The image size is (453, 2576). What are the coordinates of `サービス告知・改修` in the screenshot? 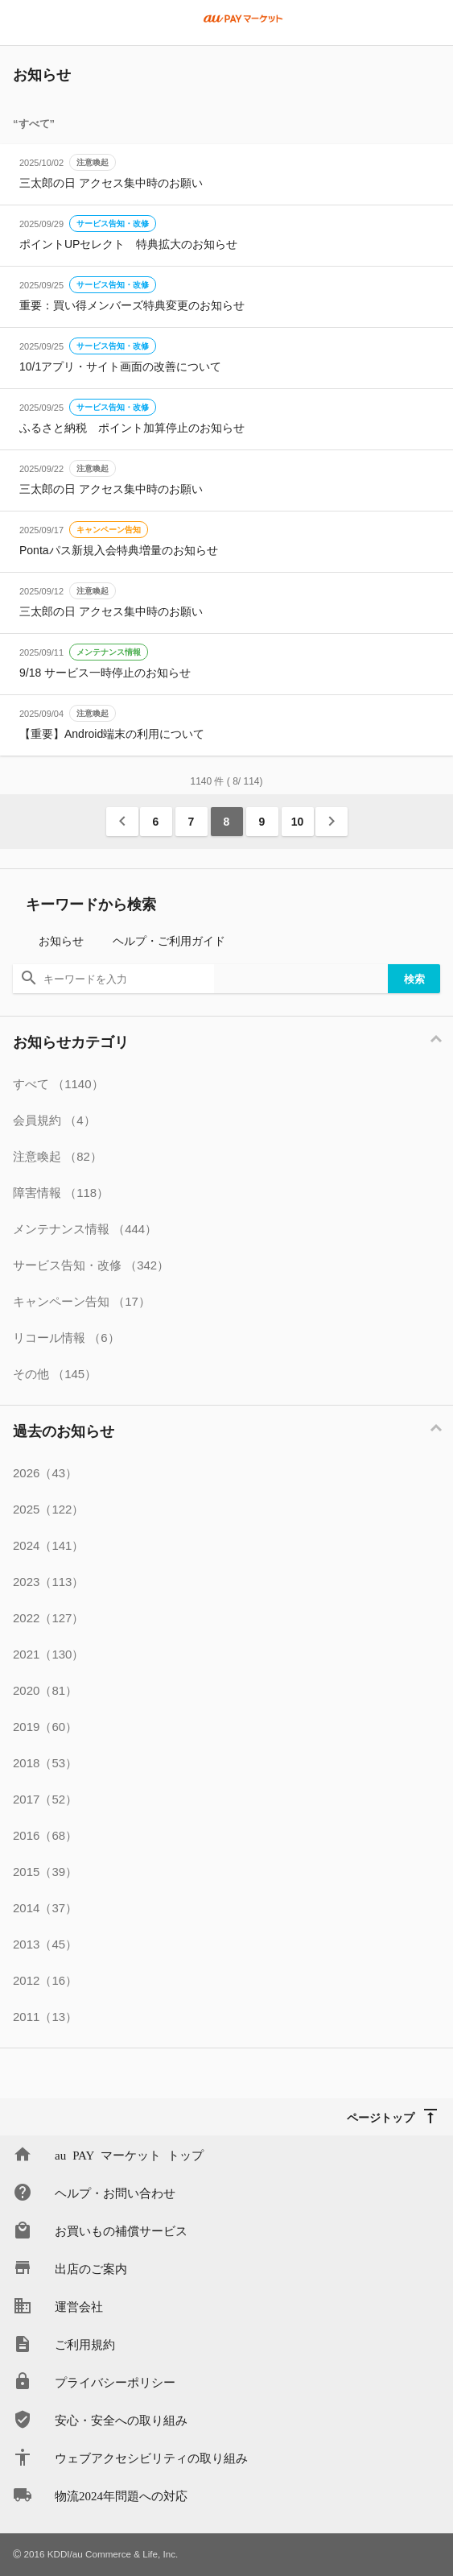 It's located at (112, 223).